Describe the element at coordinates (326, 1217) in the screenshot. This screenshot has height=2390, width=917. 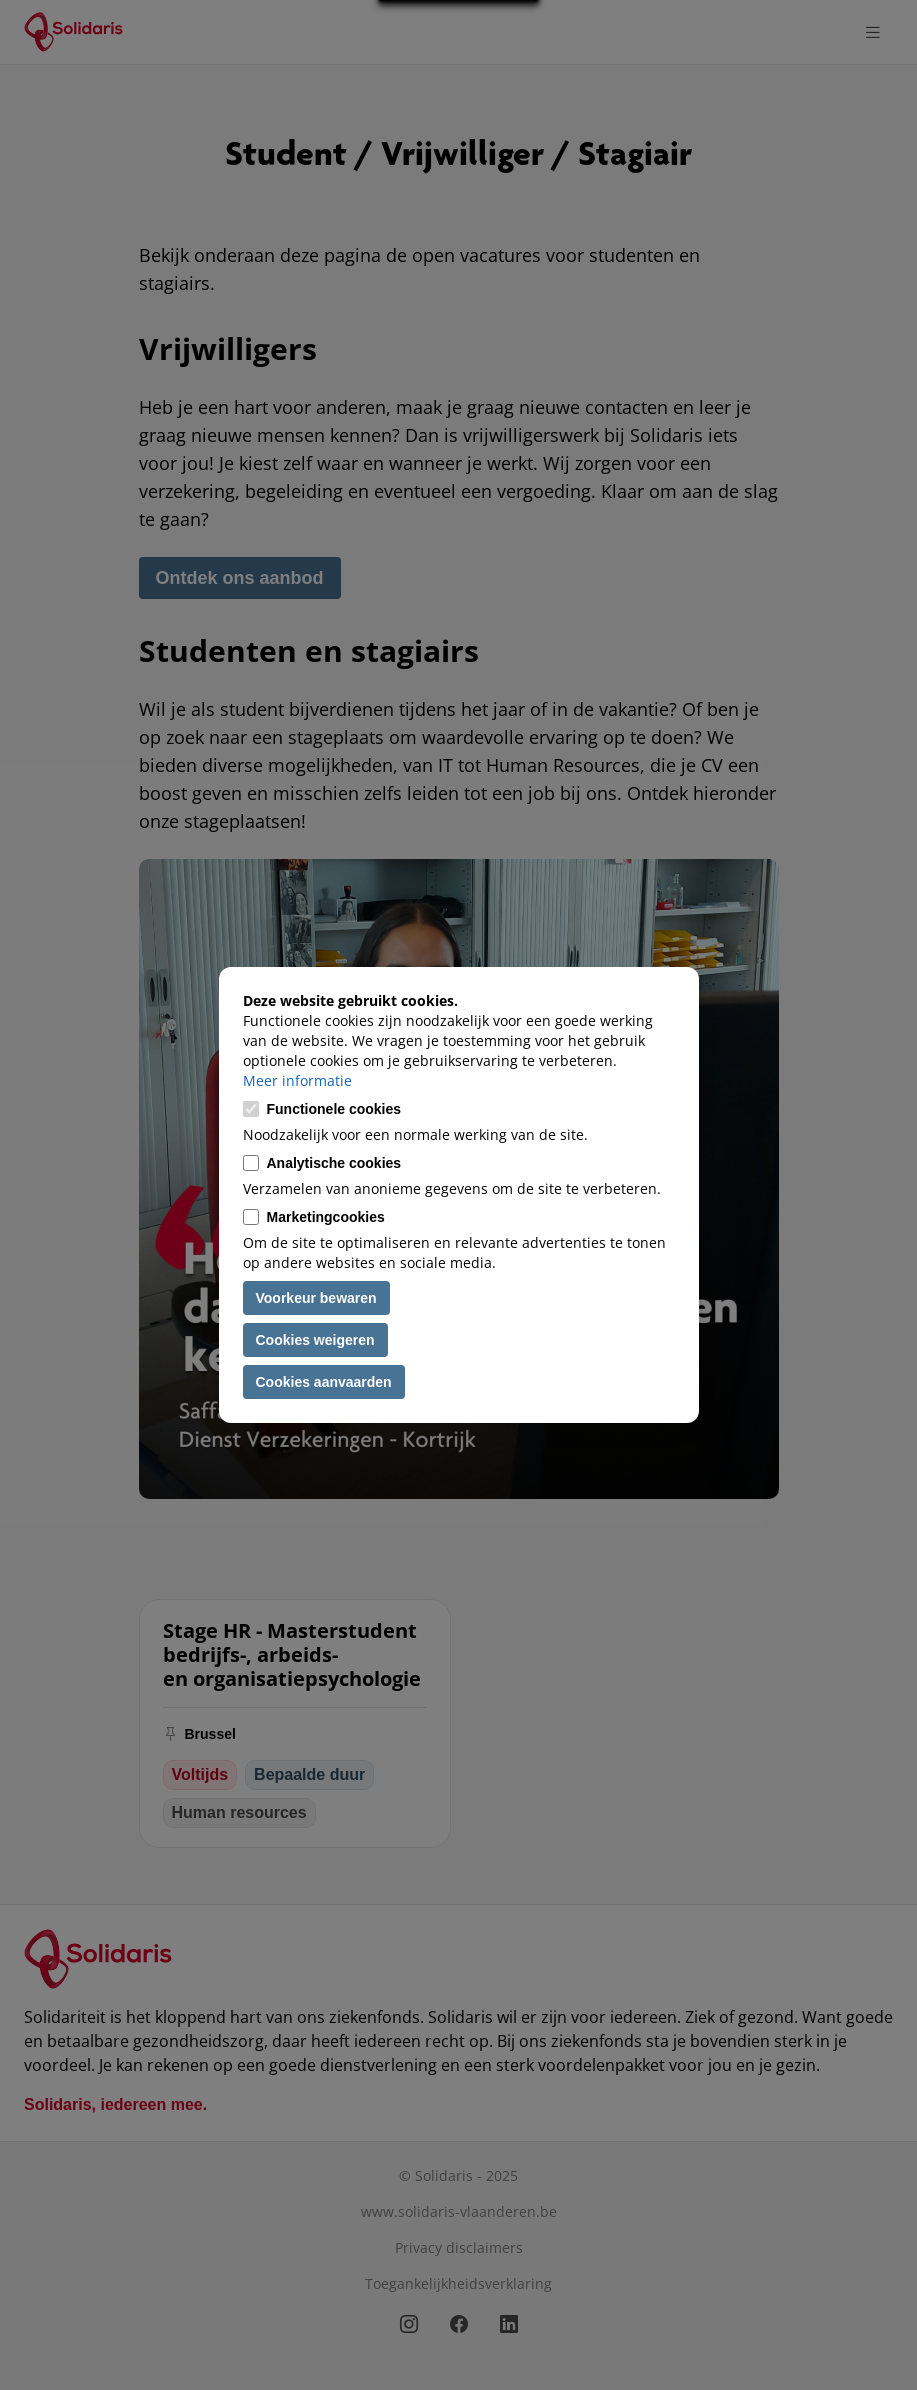
I see `Marketingcookies` at that location.